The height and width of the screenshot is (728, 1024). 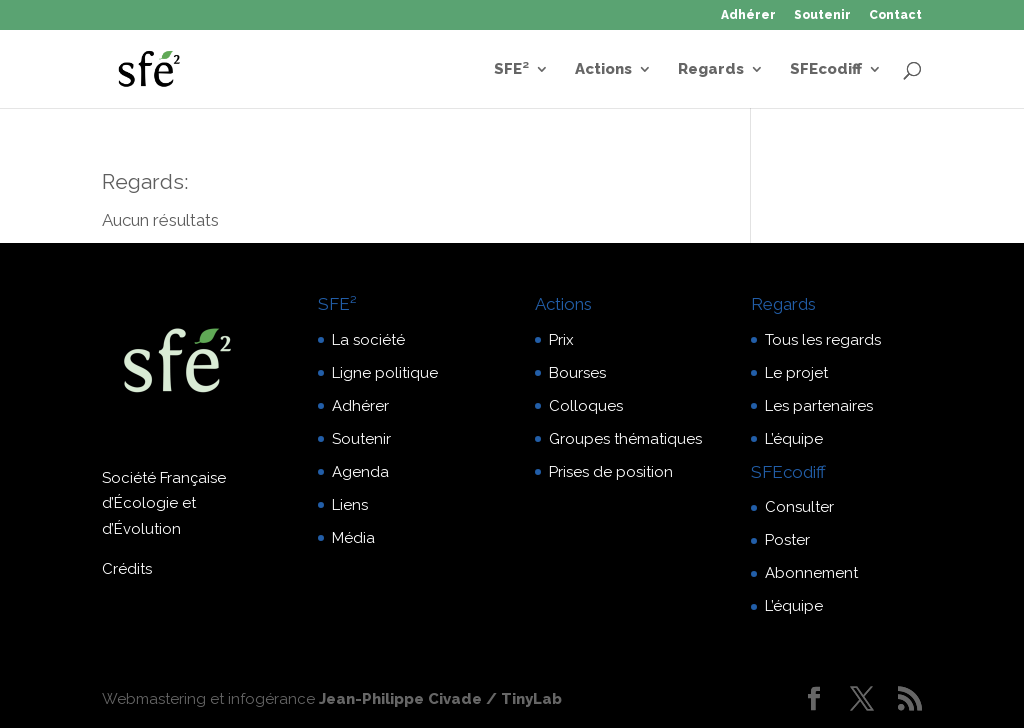 I want to click on Ligne politique, so click(x=385, y=373).